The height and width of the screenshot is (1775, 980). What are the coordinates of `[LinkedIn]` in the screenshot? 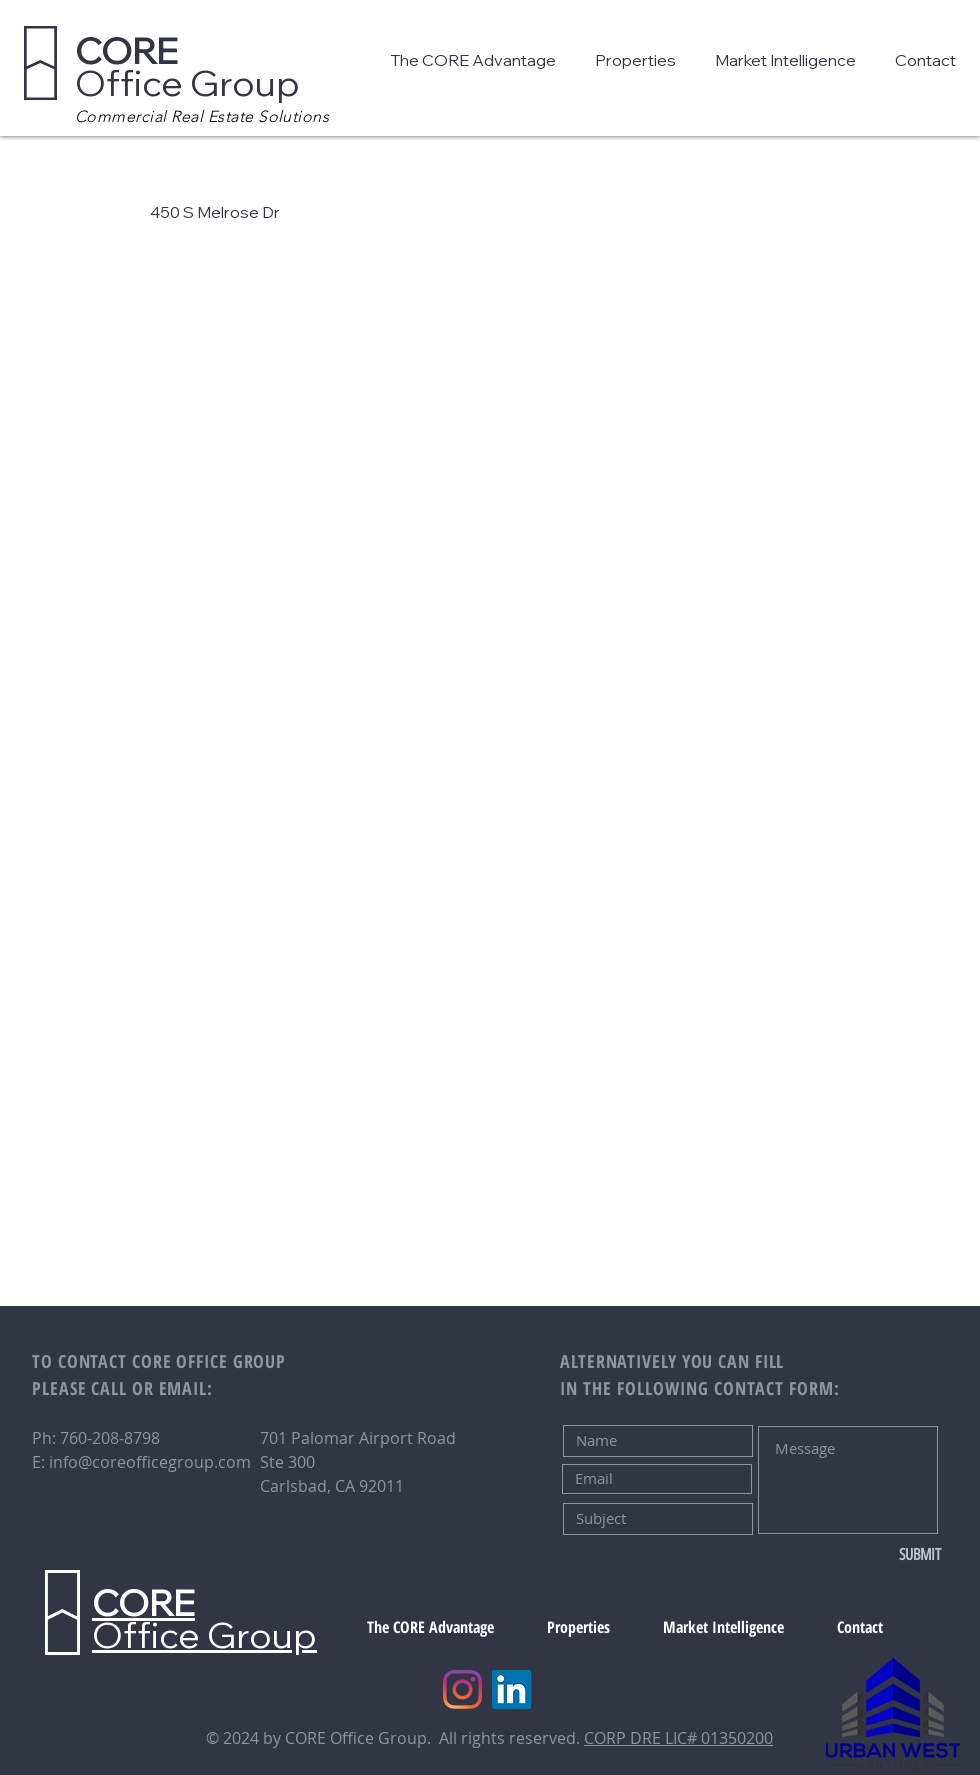 It's located at (511, 1689).